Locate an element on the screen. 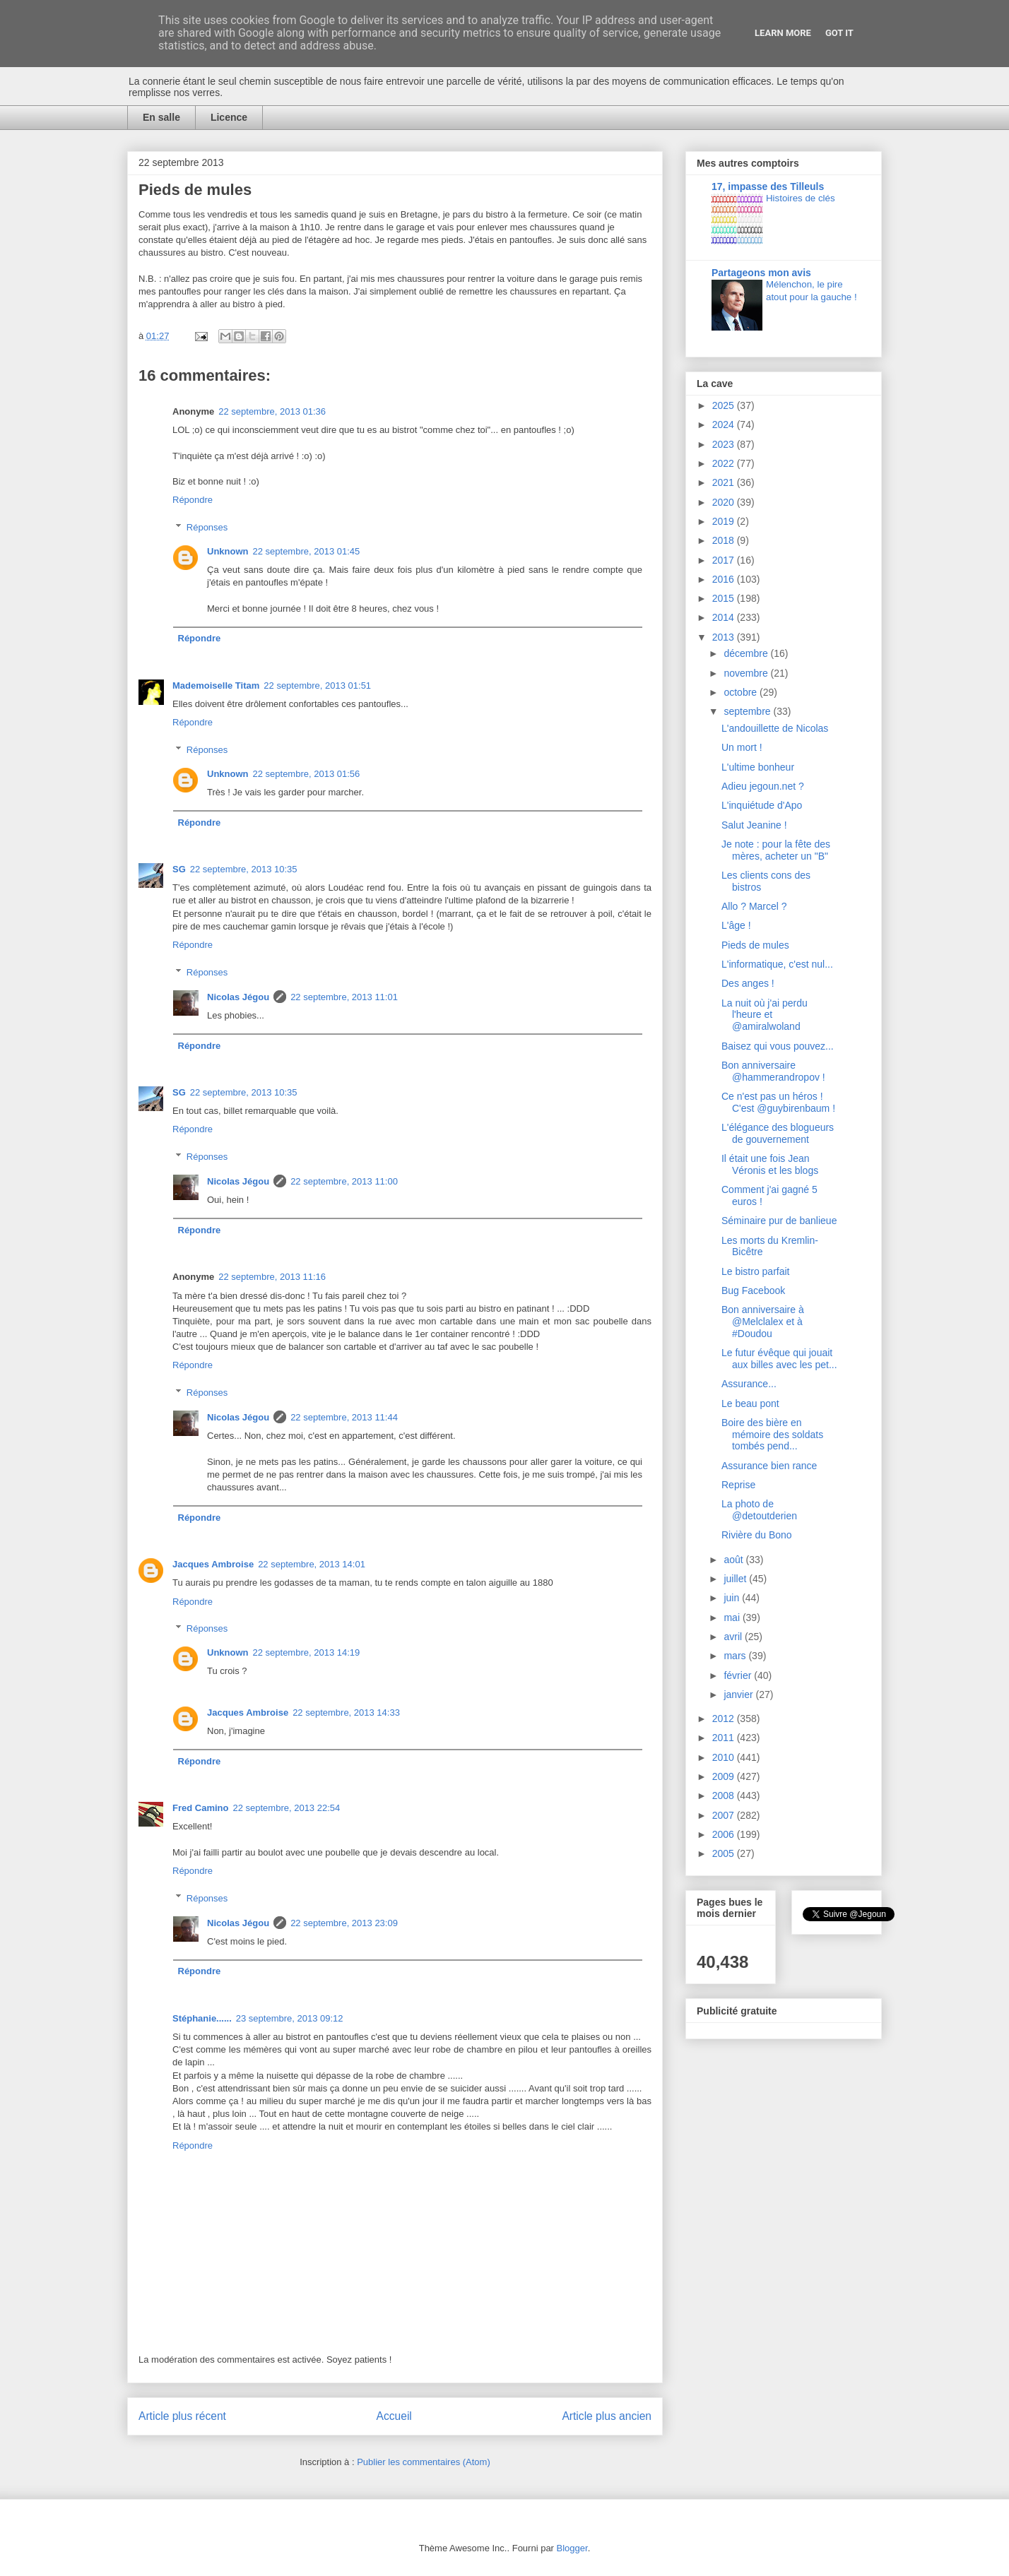 This screenshot has width=1009, height=2576. Le beau pont is located at coordinates (750, 1403).